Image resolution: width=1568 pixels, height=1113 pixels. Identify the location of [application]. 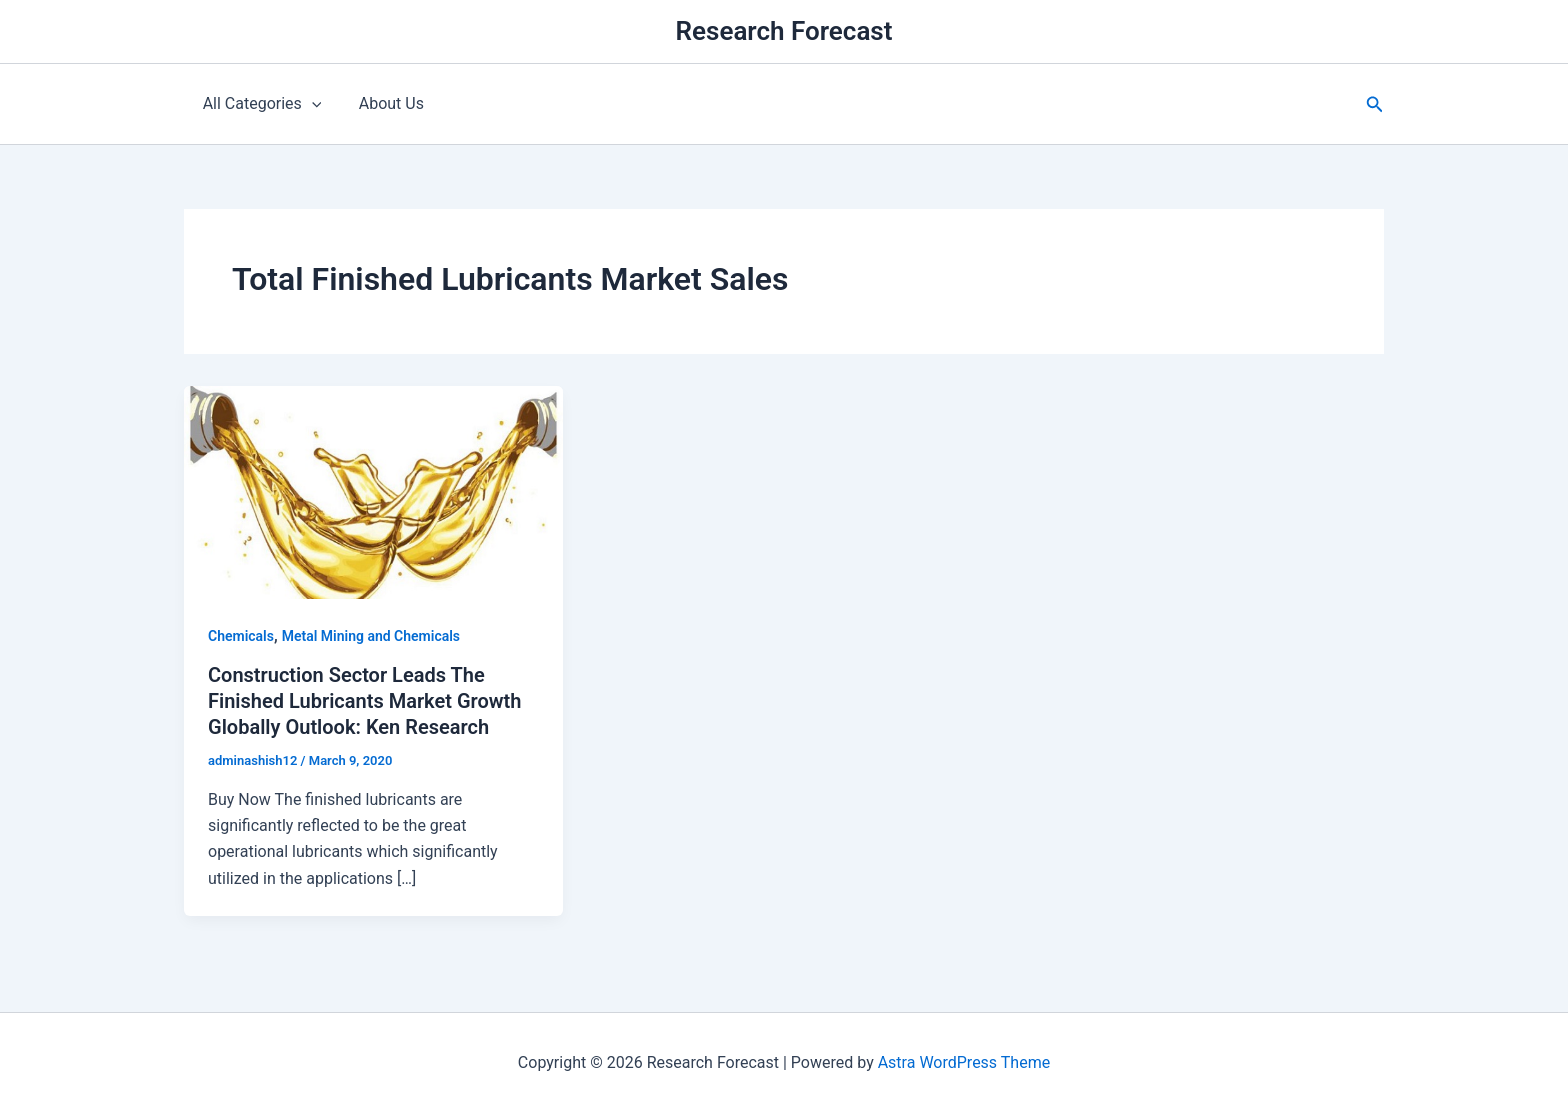
(309, 104).